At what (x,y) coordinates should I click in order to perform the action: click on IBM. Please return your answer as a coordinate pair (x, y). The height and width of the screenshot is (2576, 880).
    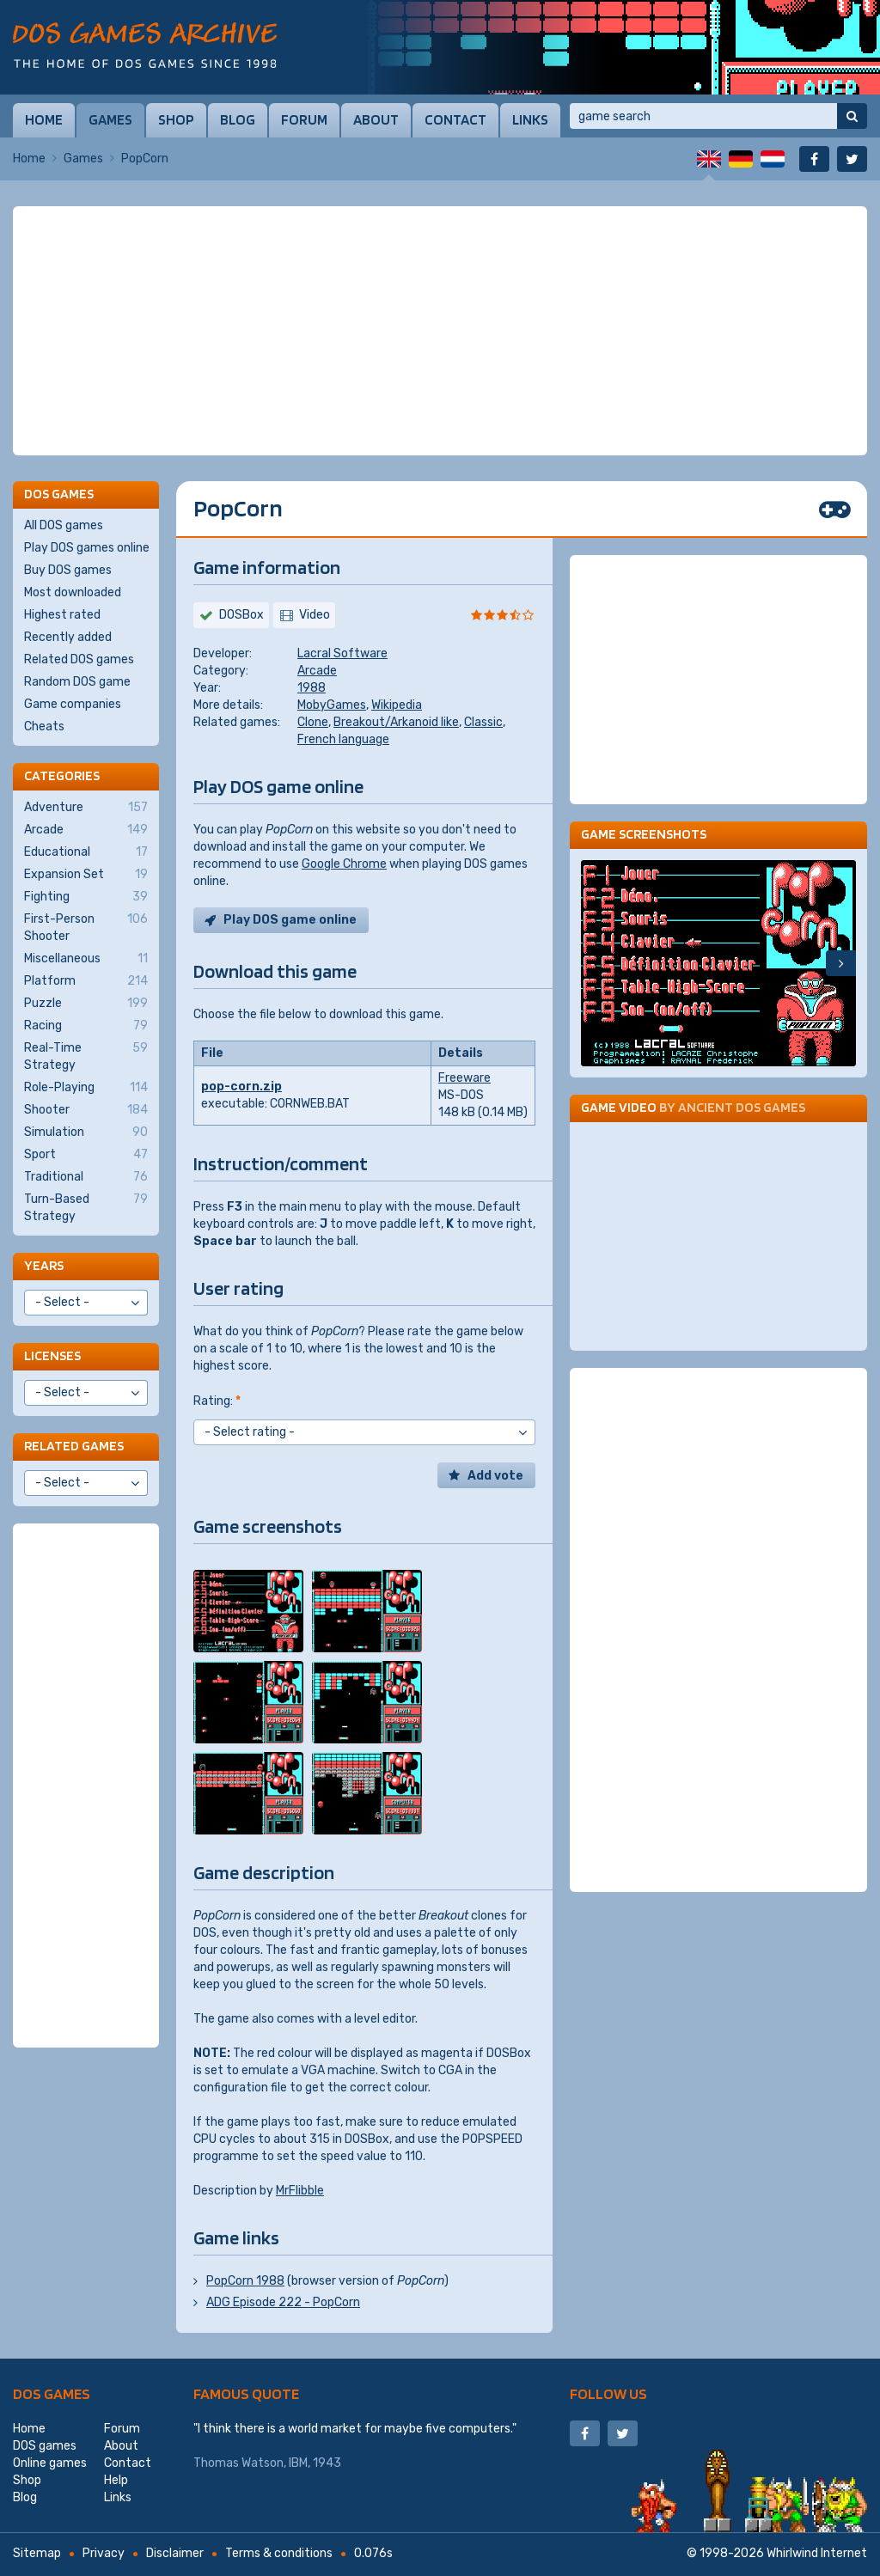
    Looking at the image, I should click on (298, 2463).